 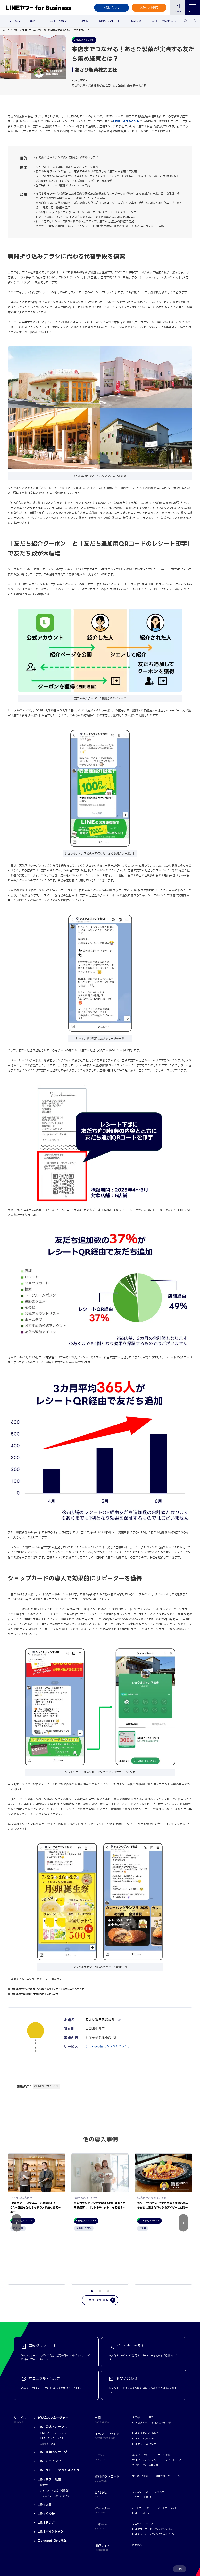 What do you see at coordinates (177, 11) in the screenshot?
I see `ログイン` at bounding box center [177, 11].